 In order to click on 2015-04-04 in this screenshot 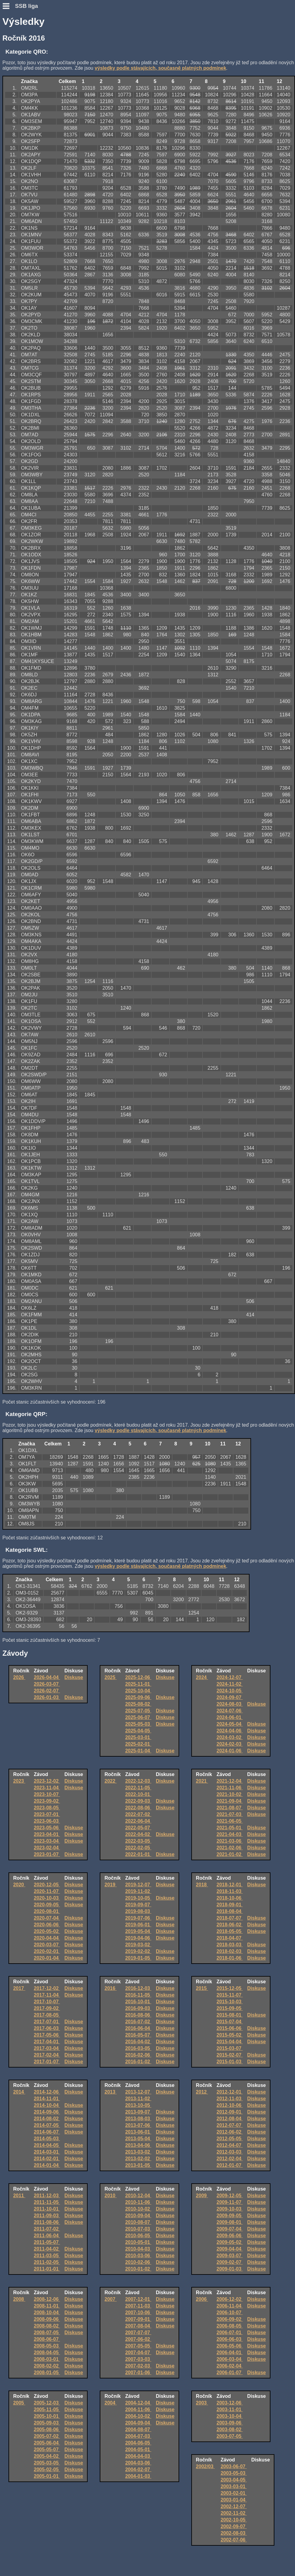, I will do `click(229, 2041)`.